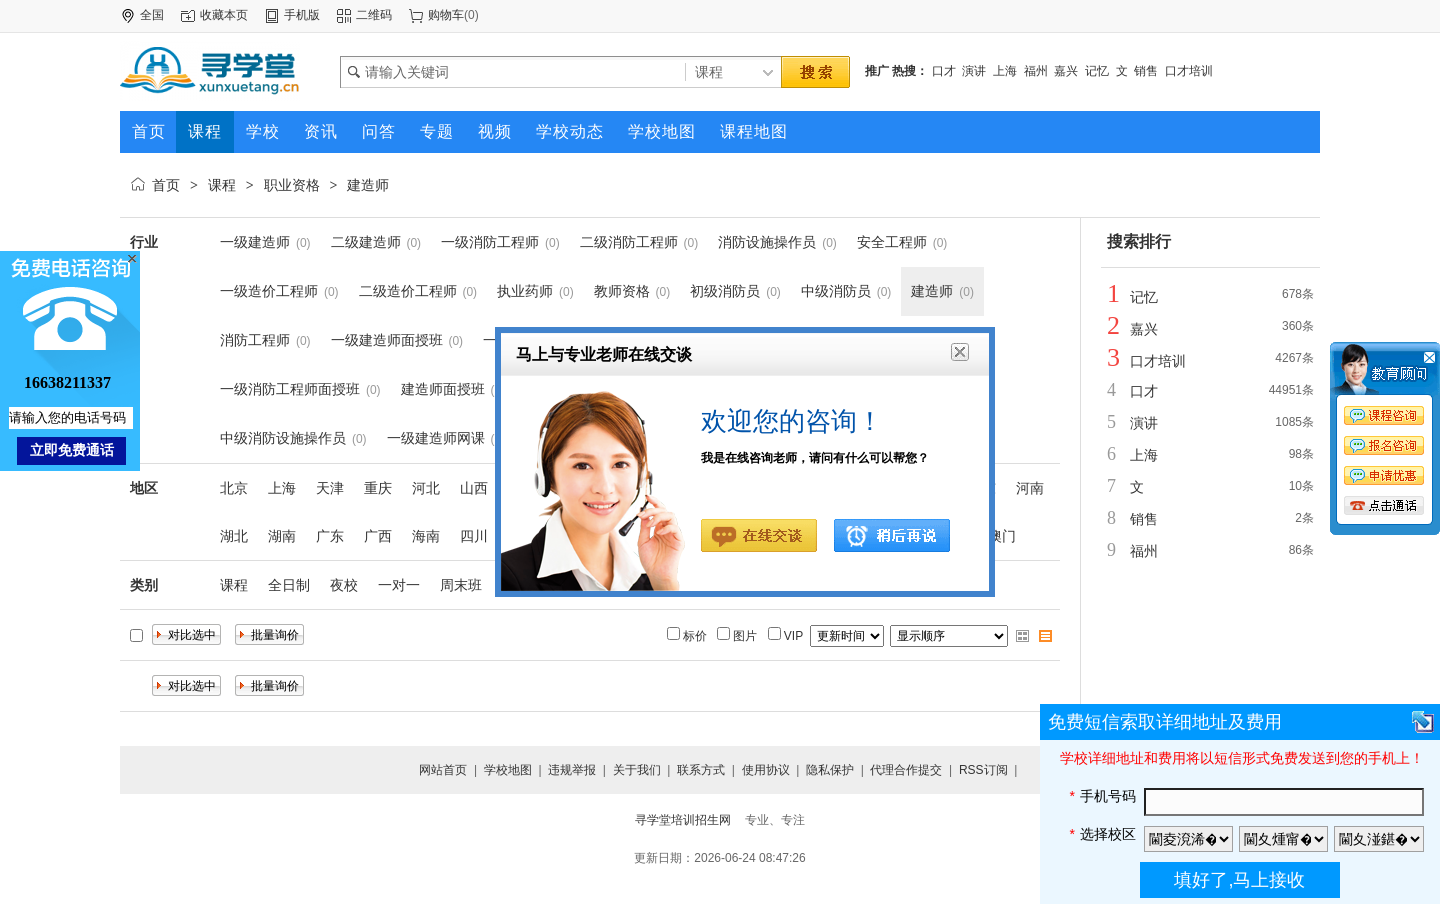 The width and height of the screenshot is (1440, 904). What do you see at coordinates (944, 71) in the screenshot?
I see `口才` at bounding box center [944, 71].